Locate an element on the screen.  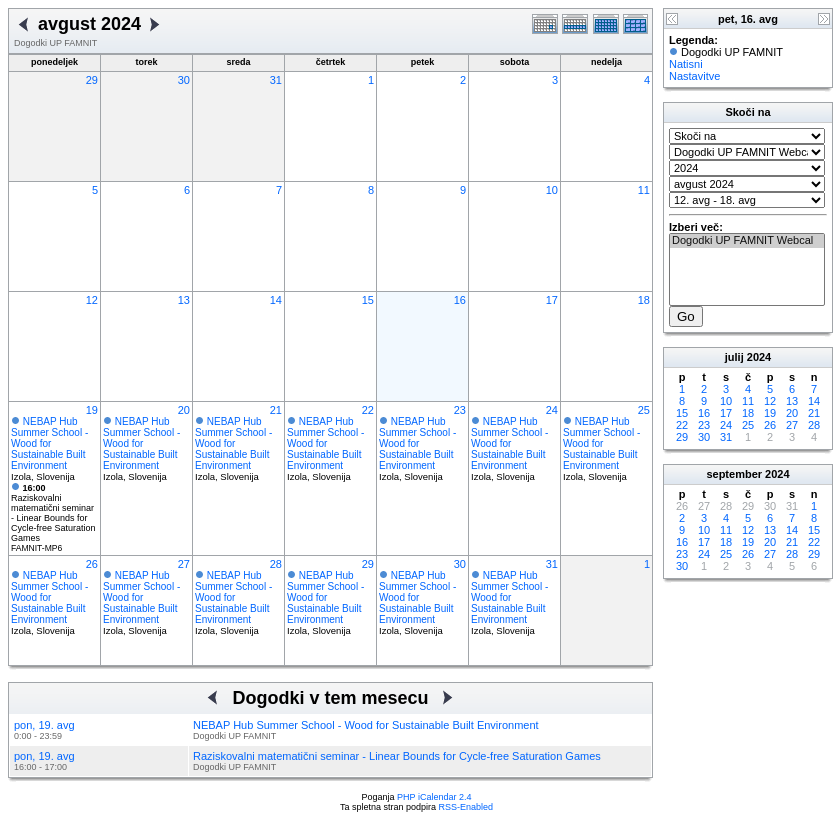
27 is located at coordinates (184, 564).